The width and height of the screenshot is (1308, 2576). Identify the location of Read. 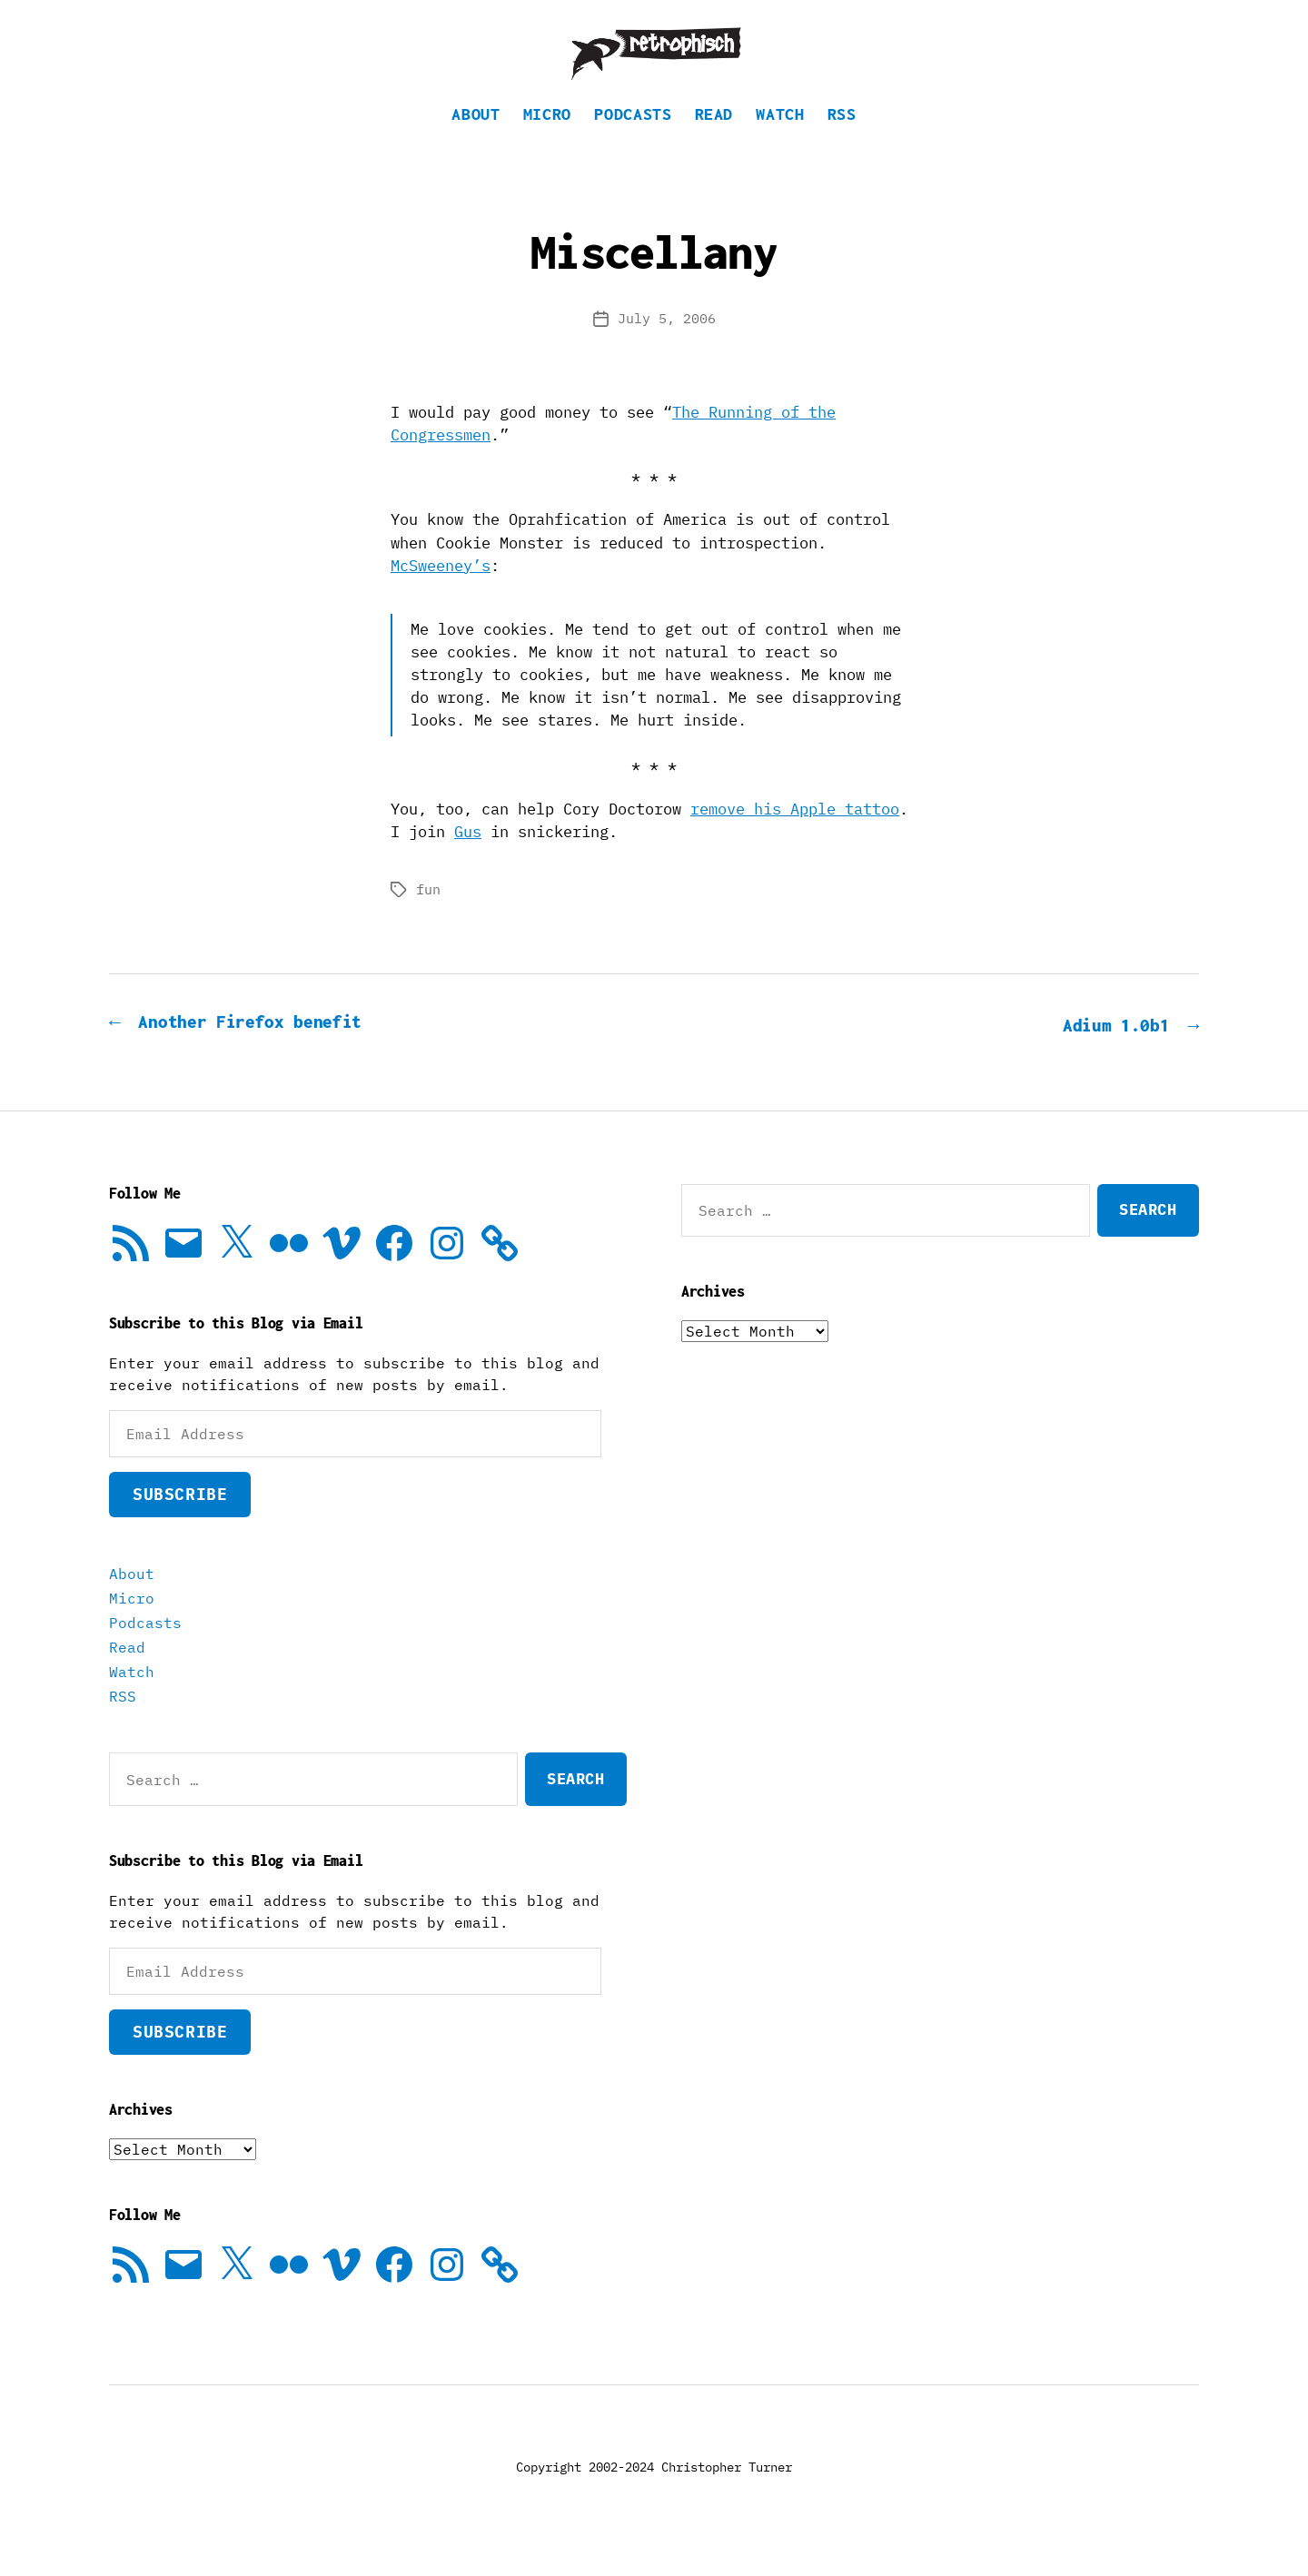
(714, 141).